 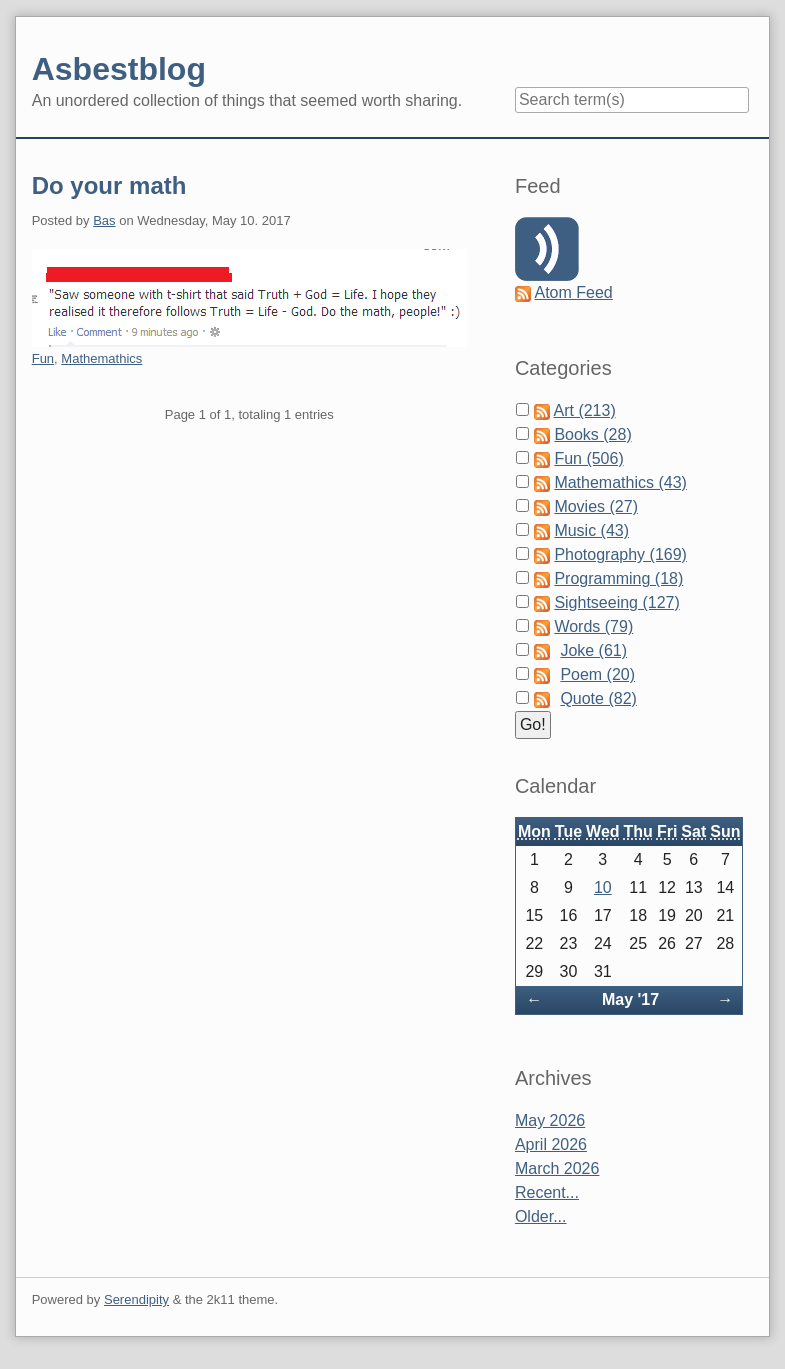 What do you see at coordinates (618, 578) in the screenshot?
I see `Programming (18)` at bounding box center [618, 578].